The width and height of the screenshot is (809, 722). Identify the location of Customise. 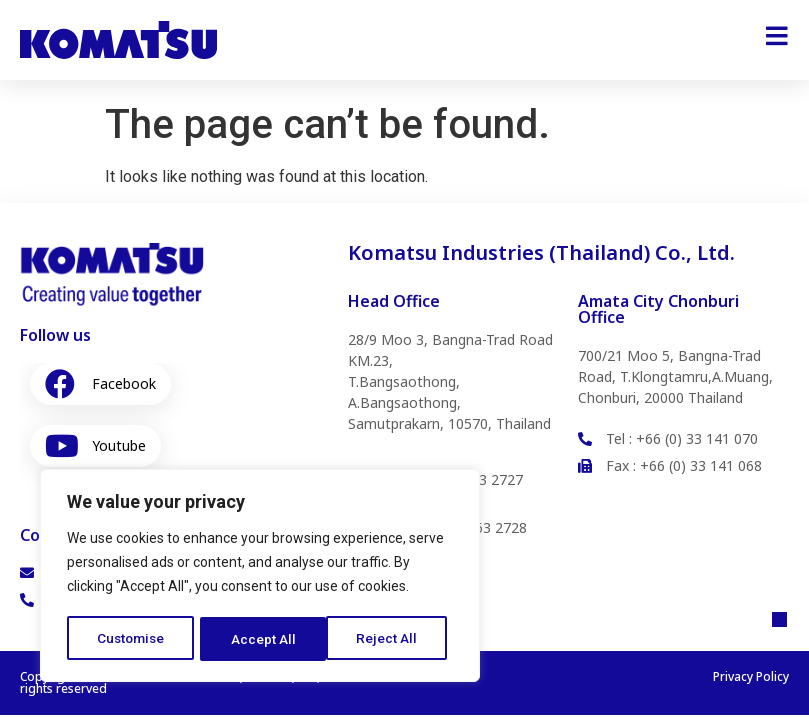
(131, 639).